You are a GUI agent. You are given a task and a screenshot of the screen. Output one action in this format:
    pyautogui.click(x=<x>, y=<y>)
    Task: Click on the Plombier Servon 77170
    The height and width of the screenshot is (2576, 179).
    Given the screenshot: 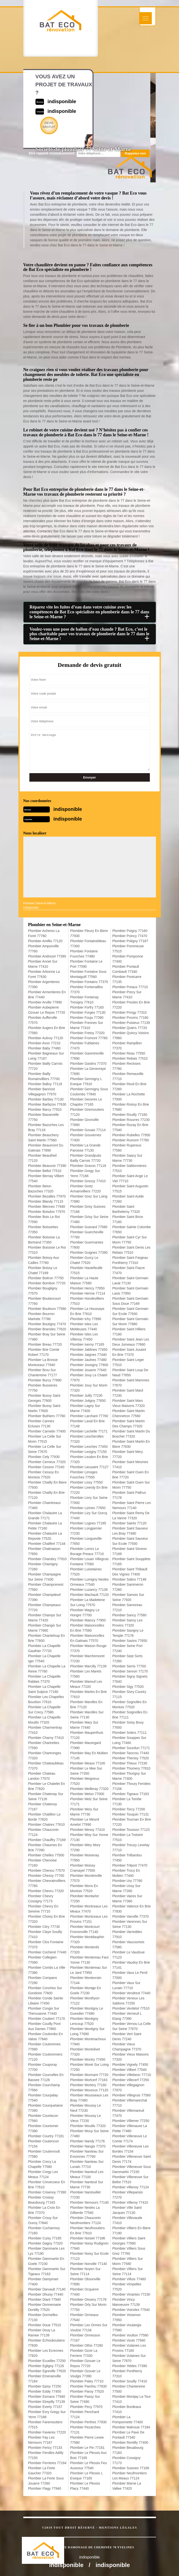 What is the action you would take?
    pyautogui.click(x=130, y=1671)
    